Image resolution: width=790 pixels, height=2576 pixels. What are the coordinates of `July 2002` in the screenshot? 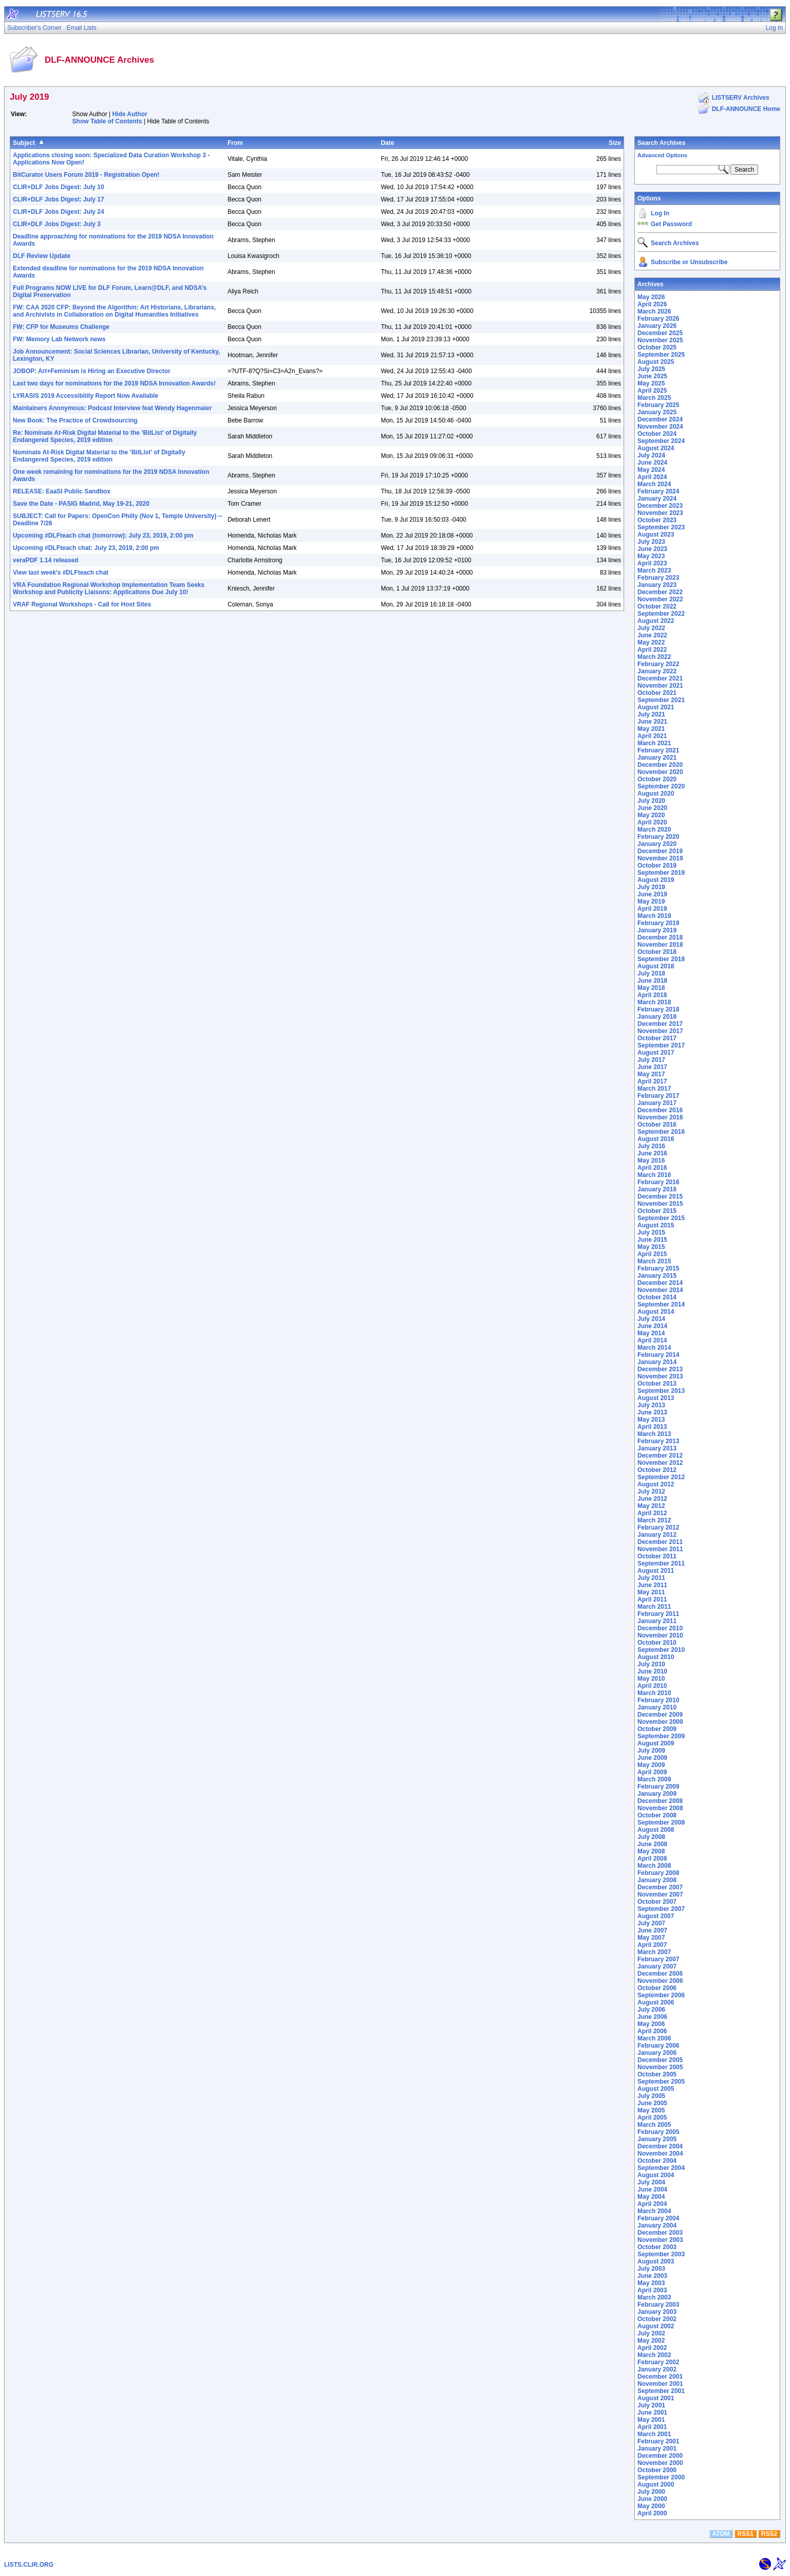 It's located at (651, 2333).